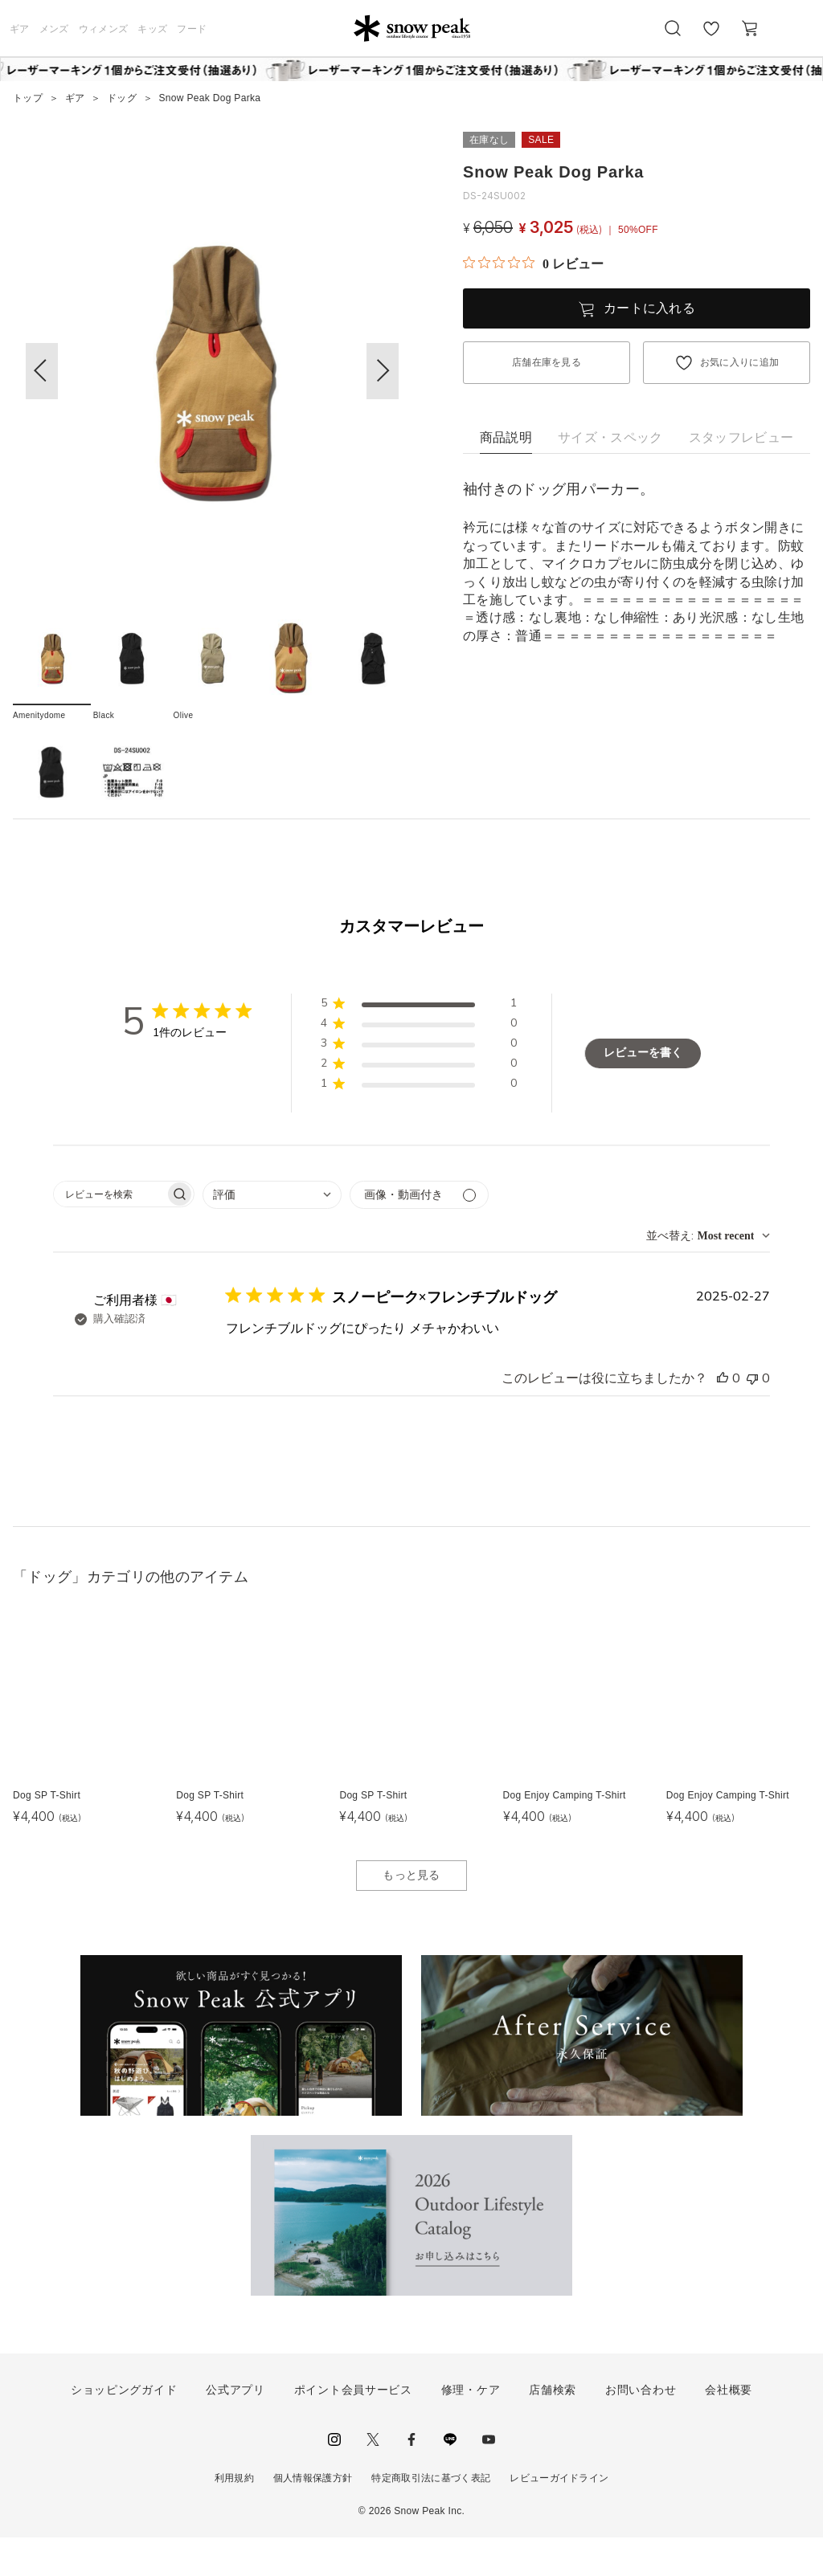 The image size is (823, 2576). What do you see at coordinates (740, 362) in the screenshot?
I see `お気に入りに追加` at bounding box center [740, 362].